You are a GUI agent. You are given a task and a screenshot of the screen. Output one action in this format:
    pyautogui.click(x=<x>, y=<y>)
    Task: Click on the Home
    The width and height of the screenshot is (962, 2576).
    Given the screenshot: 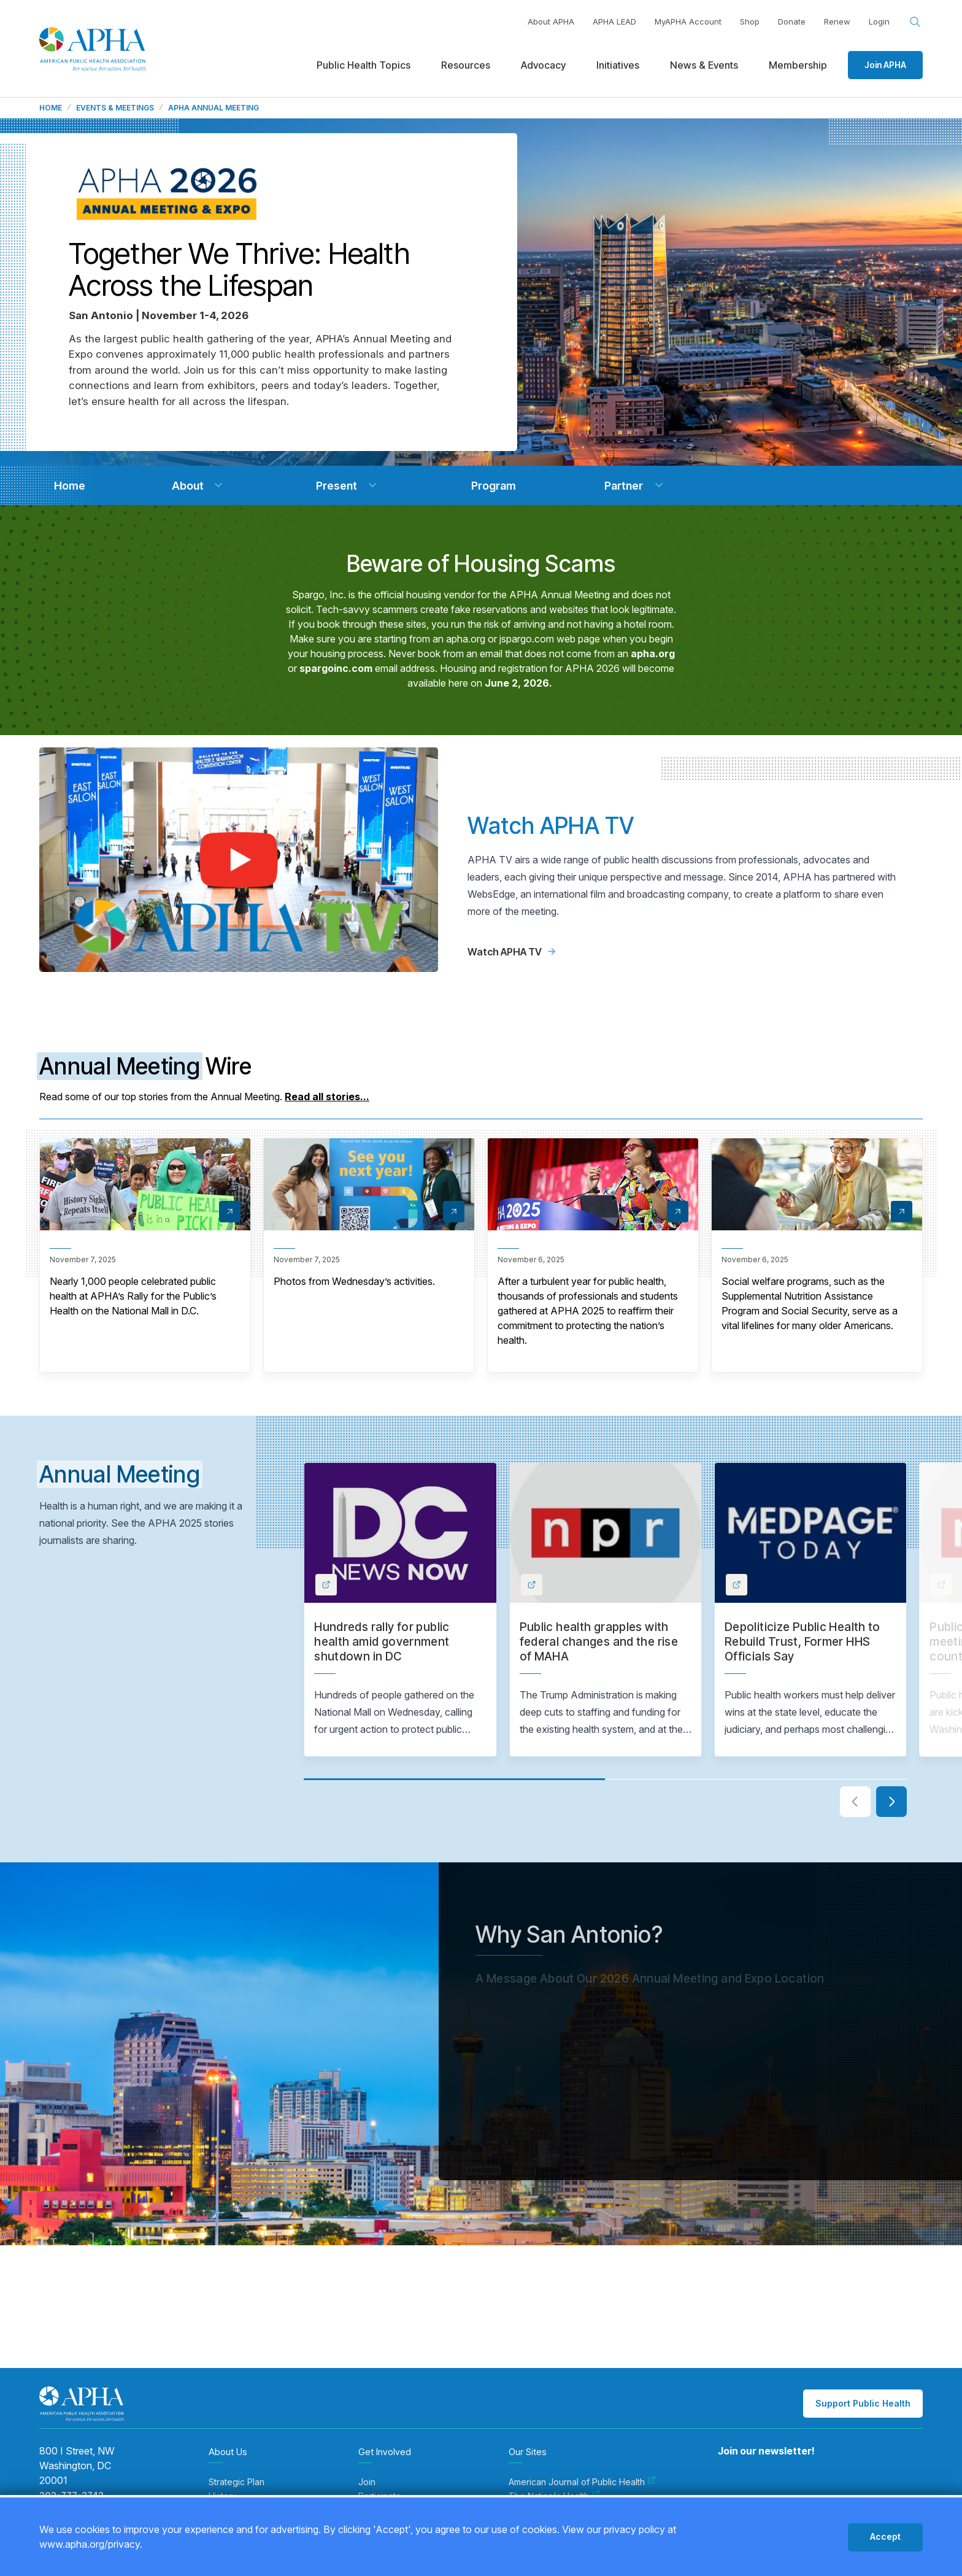 What is the action you would take?
    pyautogui.click(x=50, y=108)
    